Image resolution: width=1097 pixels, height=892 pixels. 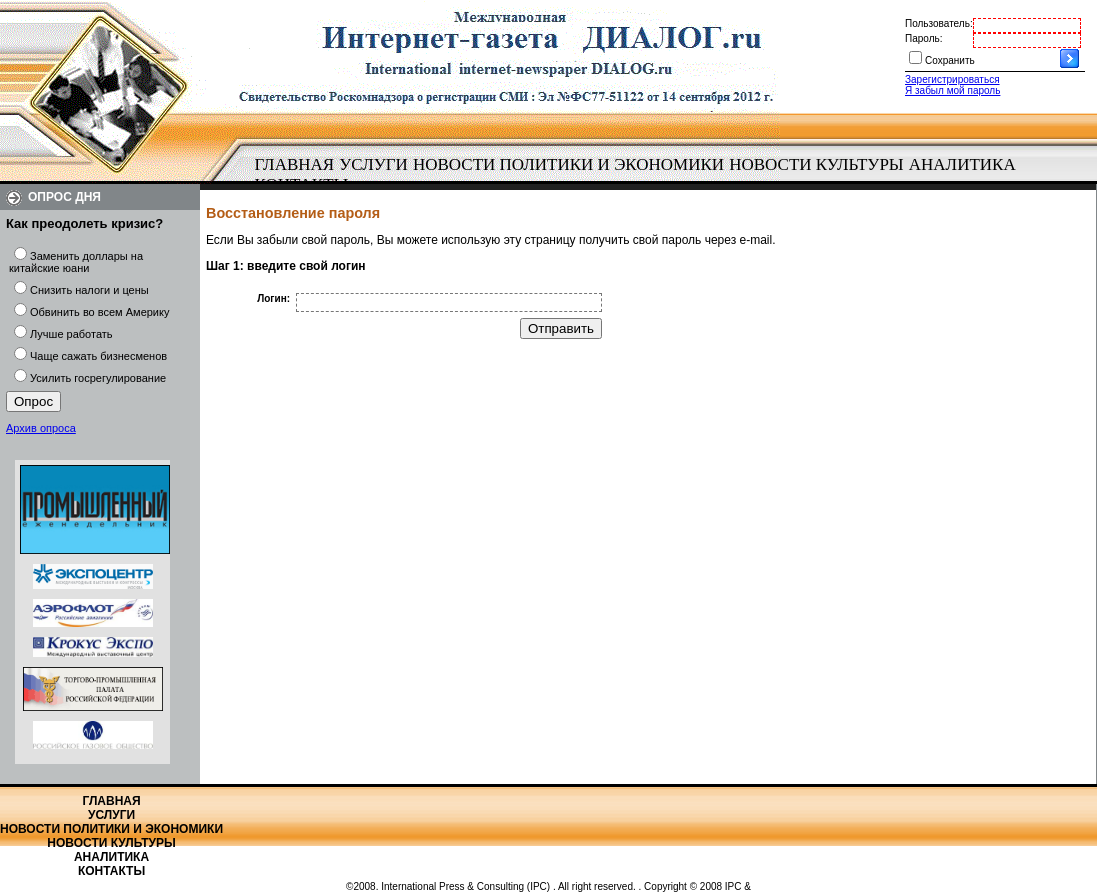 What do you see at coordinates (950, 60) in the screenshot?
I see `Сохранить` at bounding box center [950, 60].